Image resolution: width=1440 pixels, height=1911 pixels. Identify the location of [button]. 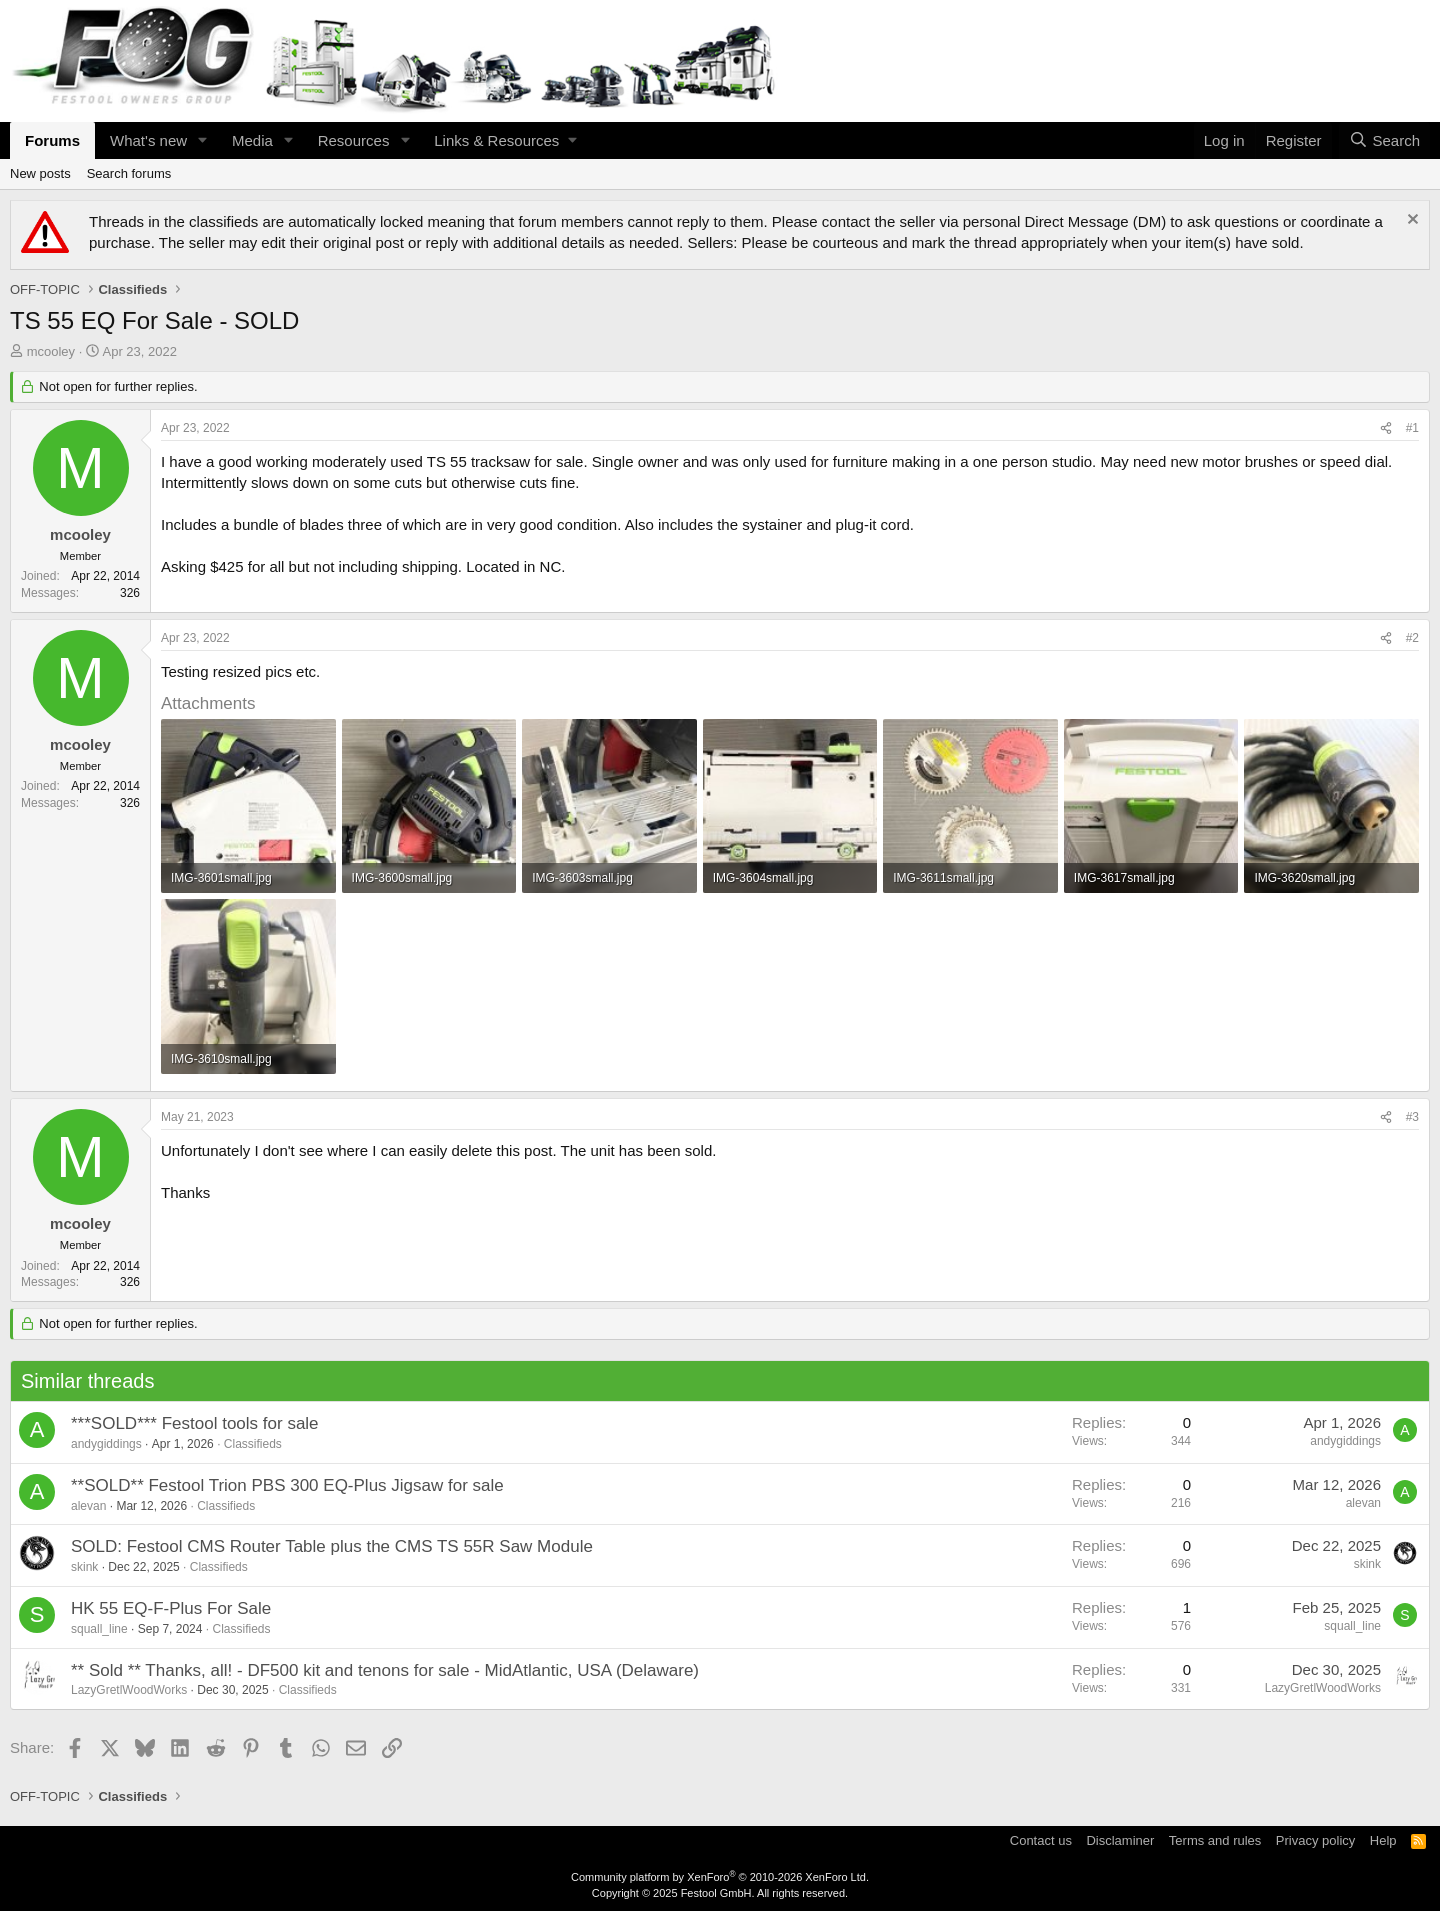
(203, 140).